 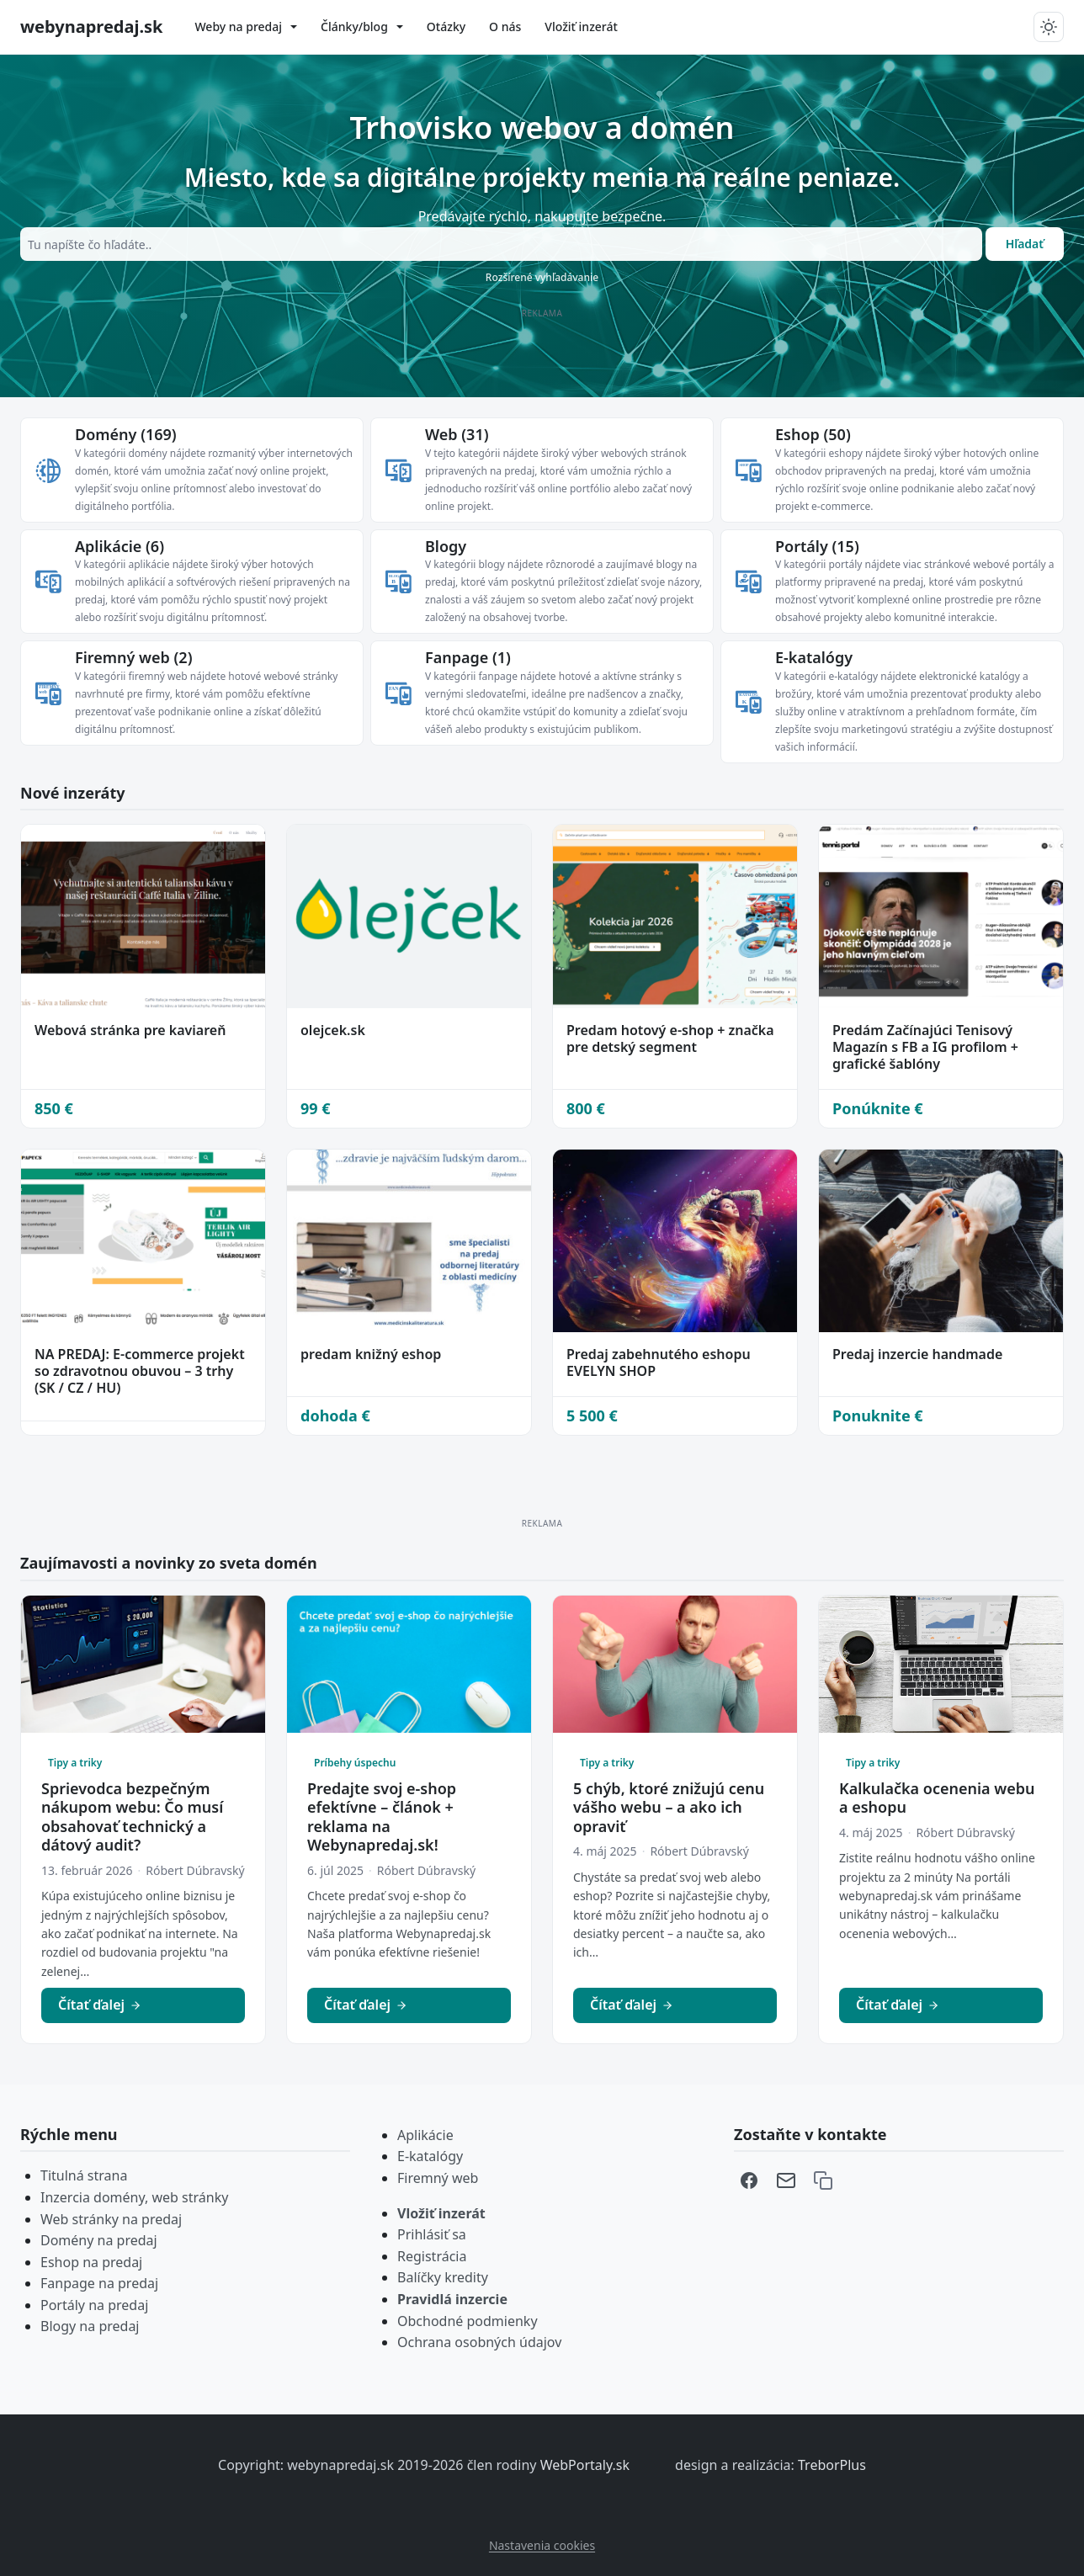 What do you see at coordinates (937, 1798) in the screenshot?
I see `Kalkulačka ocenenia webu a eshopu` at bounding box center [937, 1798].